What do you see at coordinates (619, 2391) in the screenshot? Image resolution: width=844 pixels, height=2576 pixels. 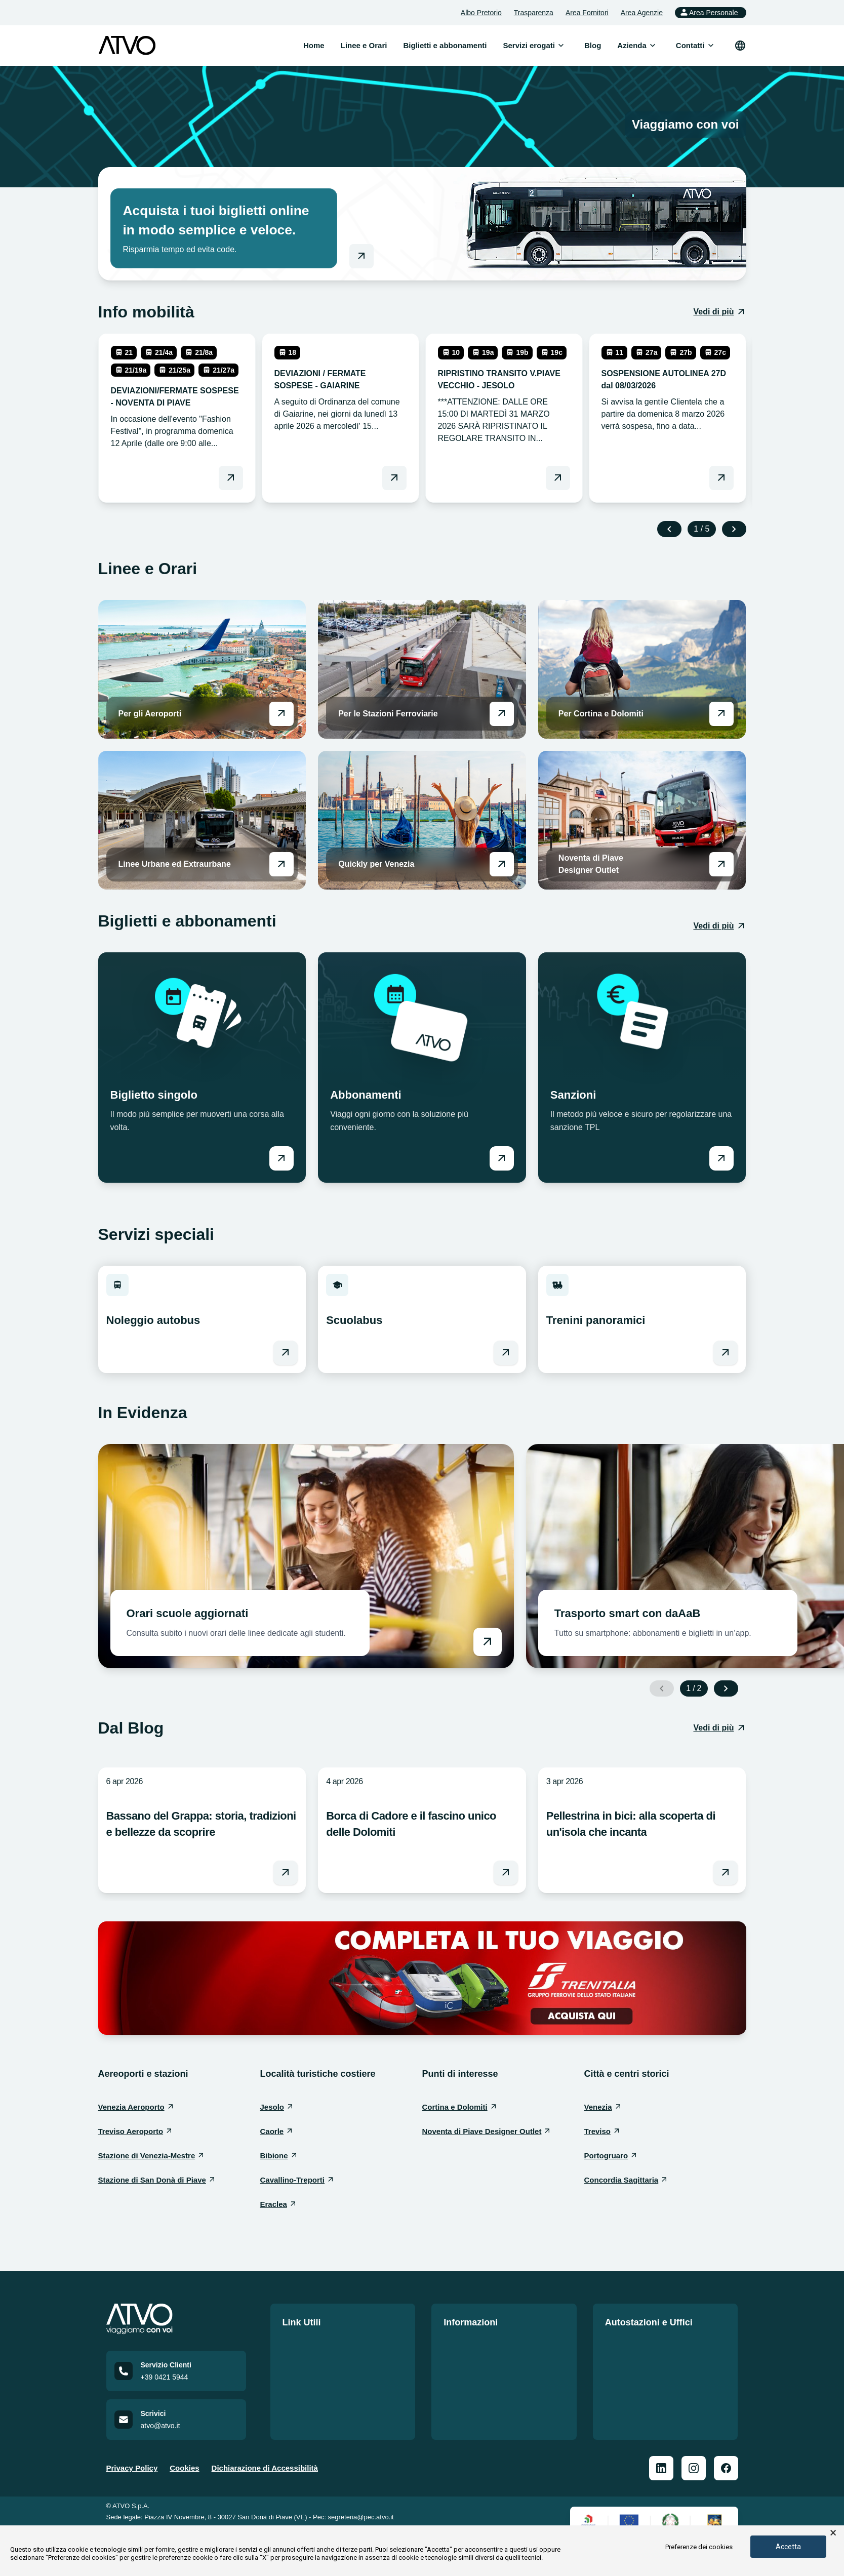 I see `Officina` at bounding box center [619, 2391].